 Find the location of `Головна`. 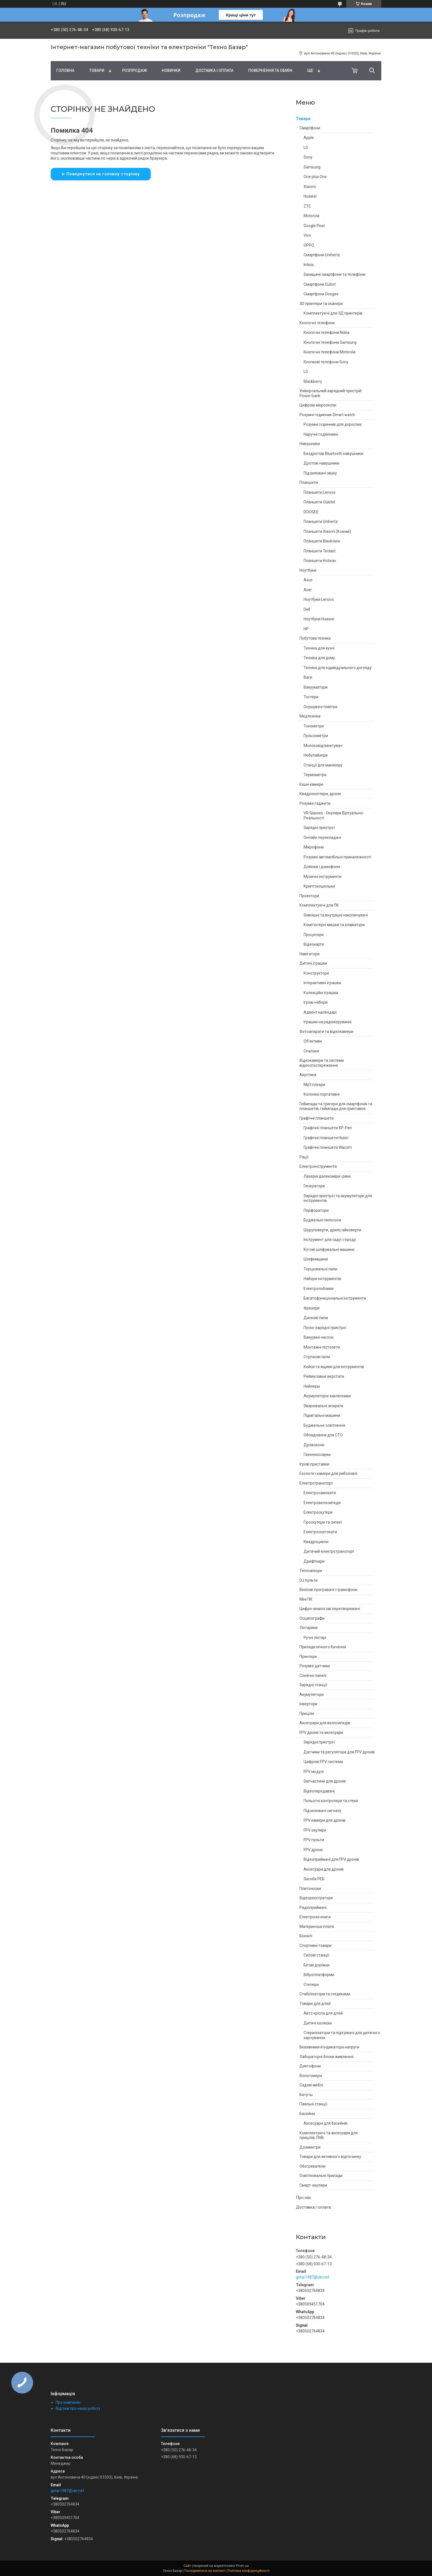

Головна is located at coordinates (65, 70).